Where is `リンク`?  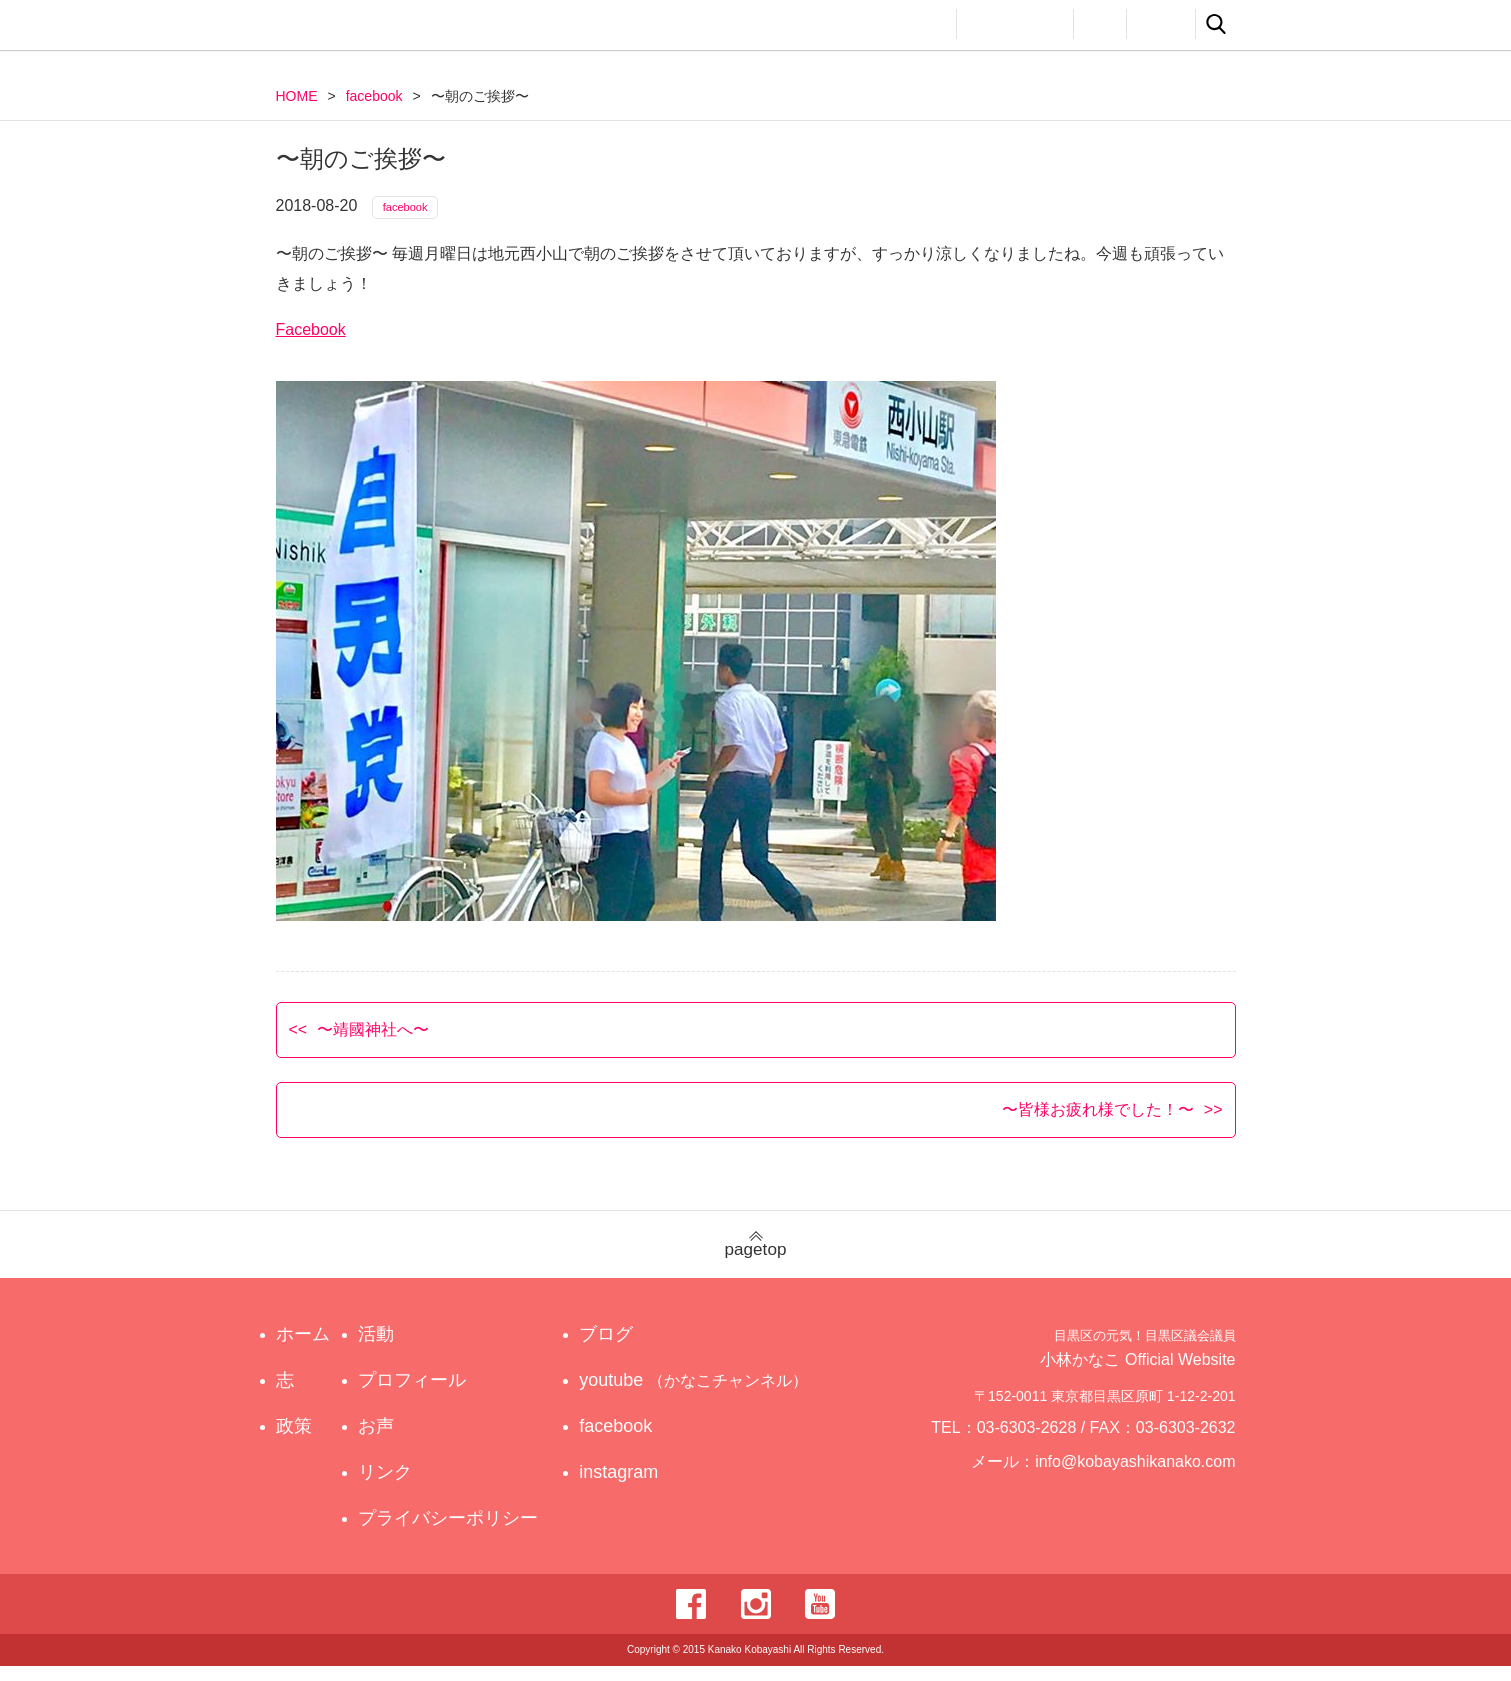
リンク is located at coordinates (1161, 24).